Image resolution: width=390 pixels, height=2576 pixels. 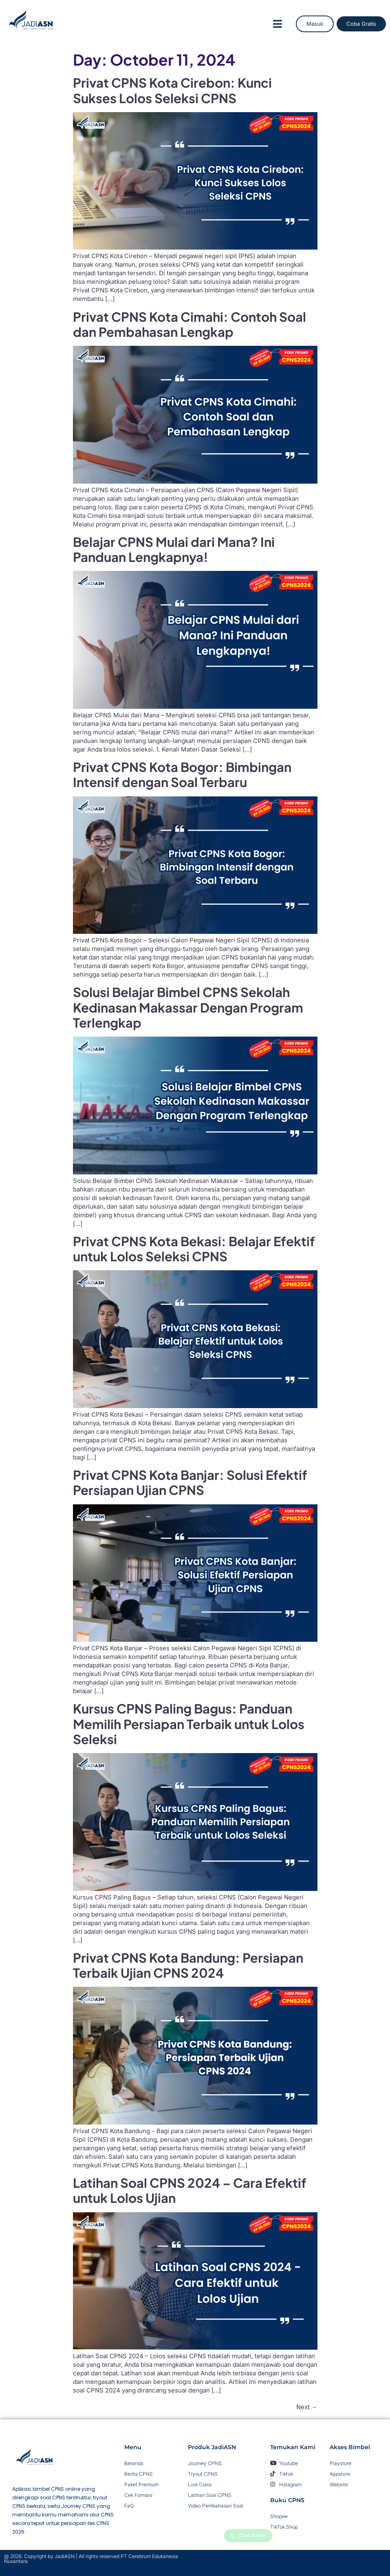 What do you see at coordinates (189, 2190) in the screenshot?
I see `Latihan Soal CPNS 2024 – Cara Efektif untuk Lolos Ujian` at bounding box center [189, 2190].